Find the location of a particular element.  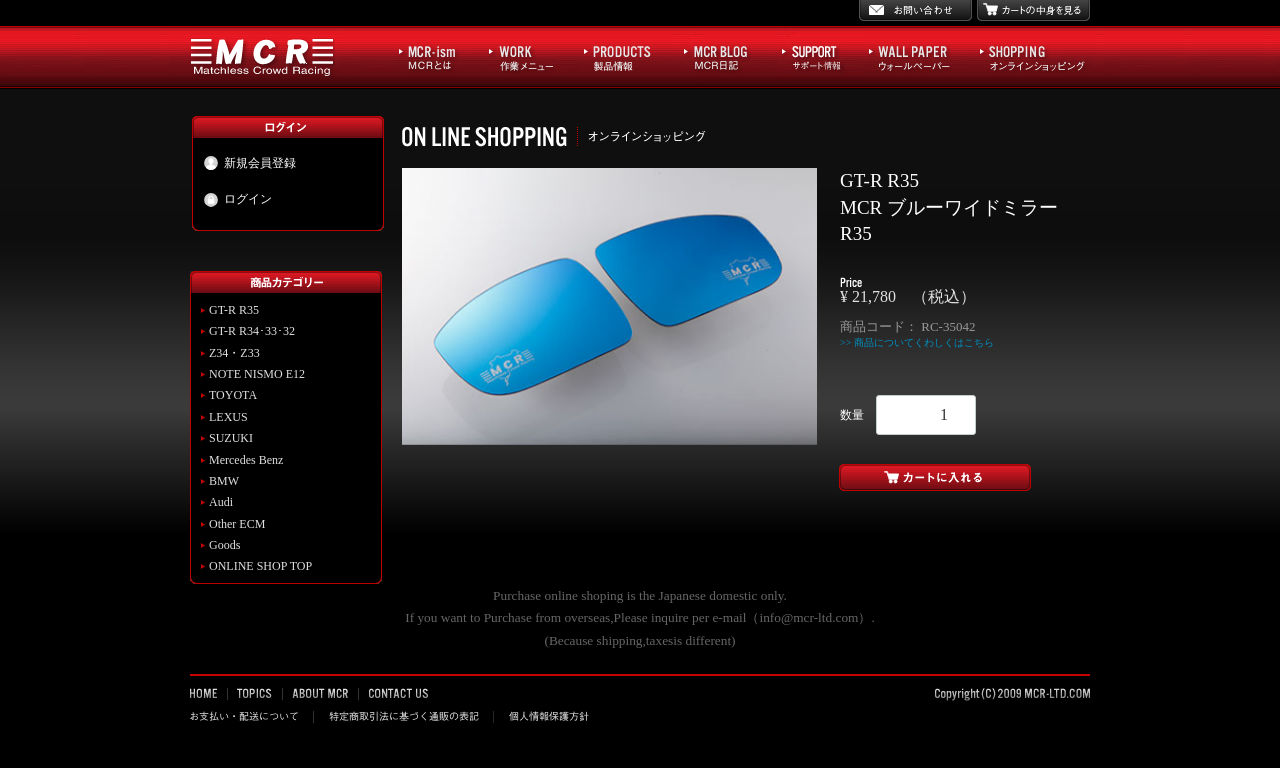

WORK 作業メニュー is located at coordinates (531, 56).